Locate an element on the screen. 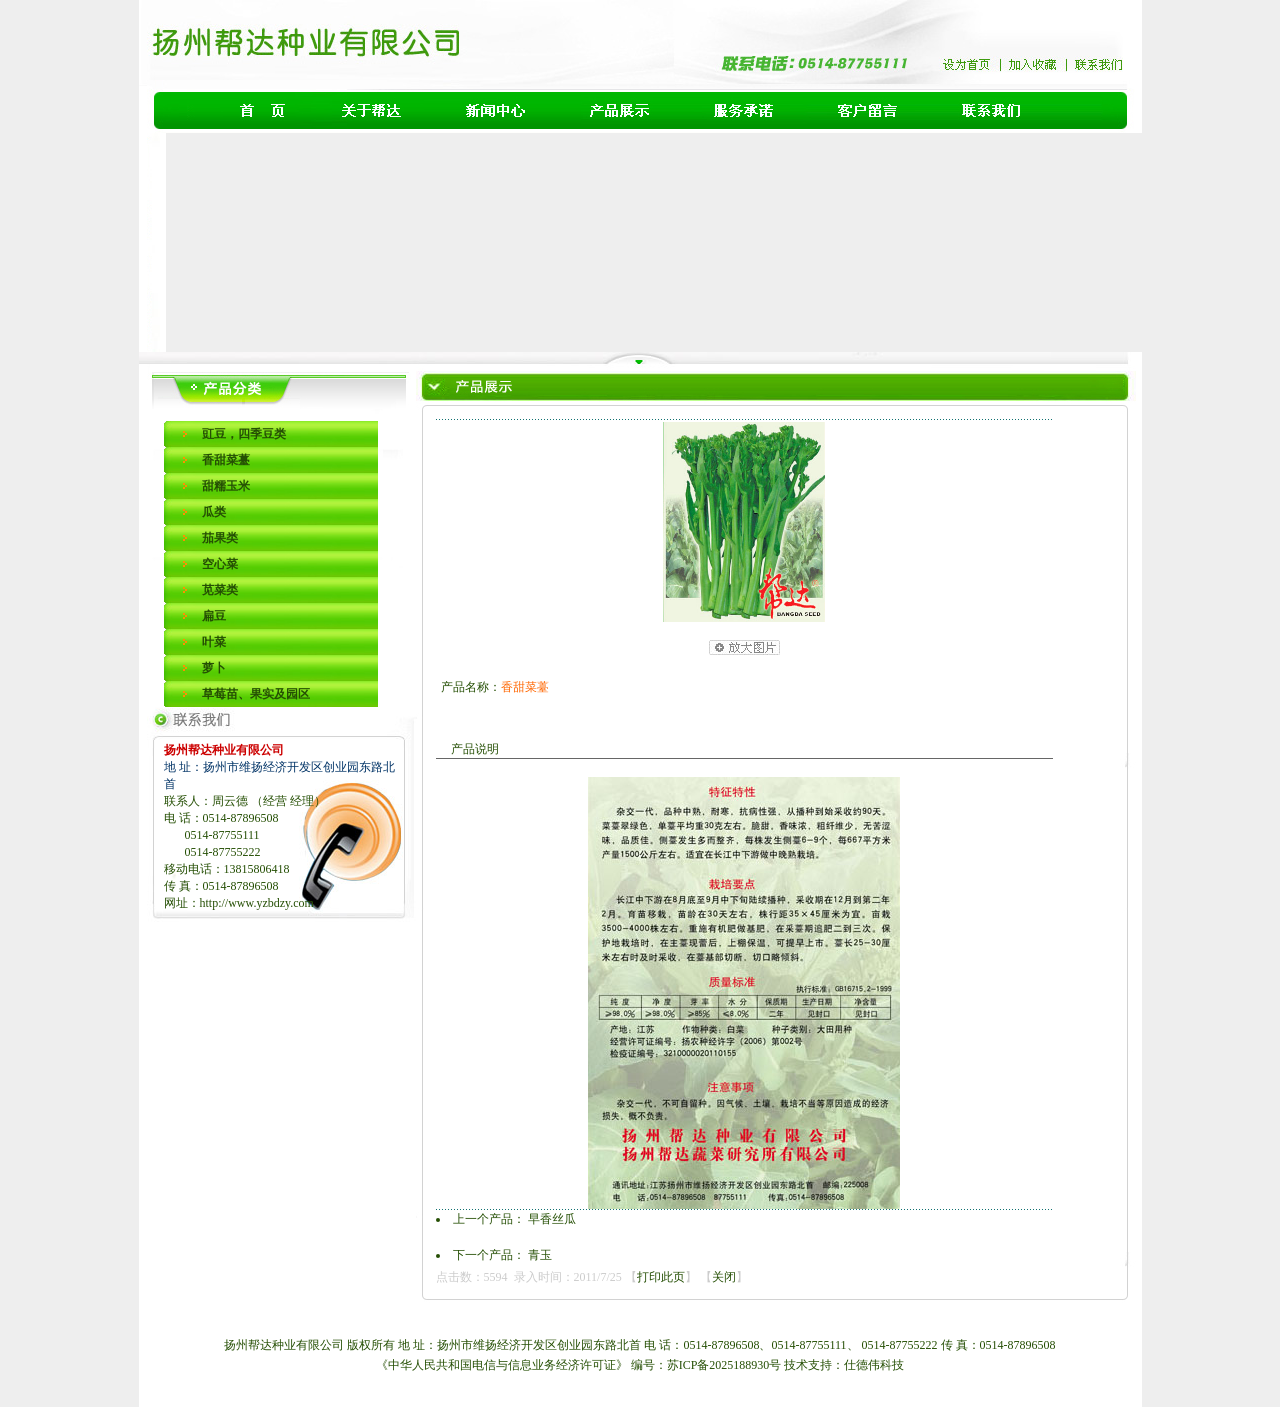 This screenshot has width=1280, height=1407. 萝卜 is located at coordinates (214, 668).